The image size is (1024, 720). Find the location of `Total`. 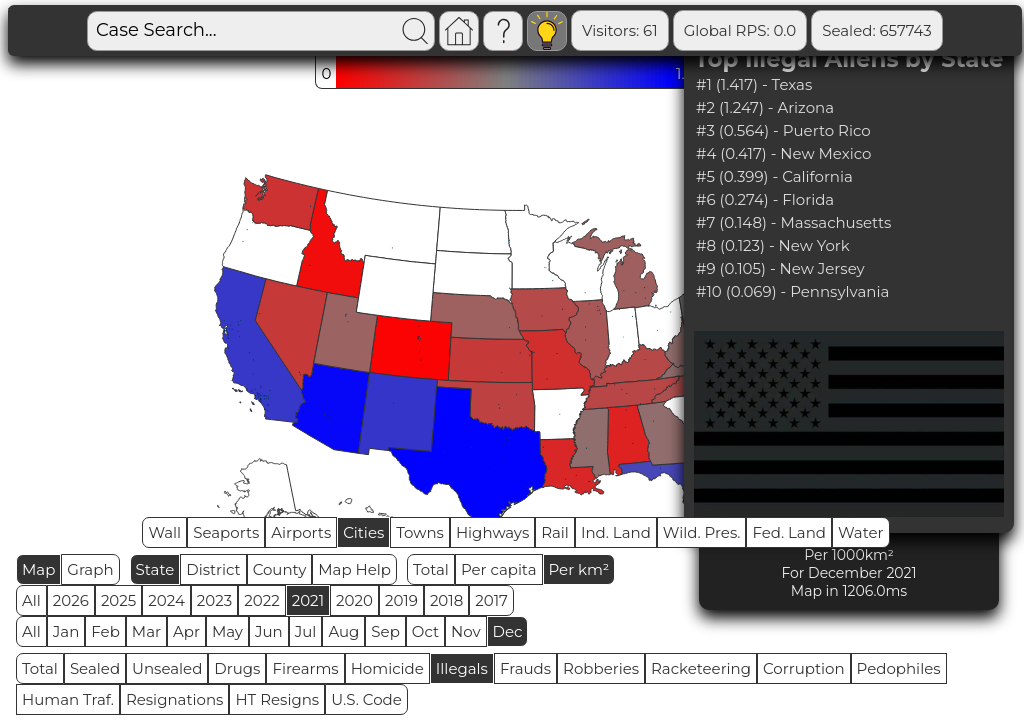

Total is located at coordinates (431, 569).